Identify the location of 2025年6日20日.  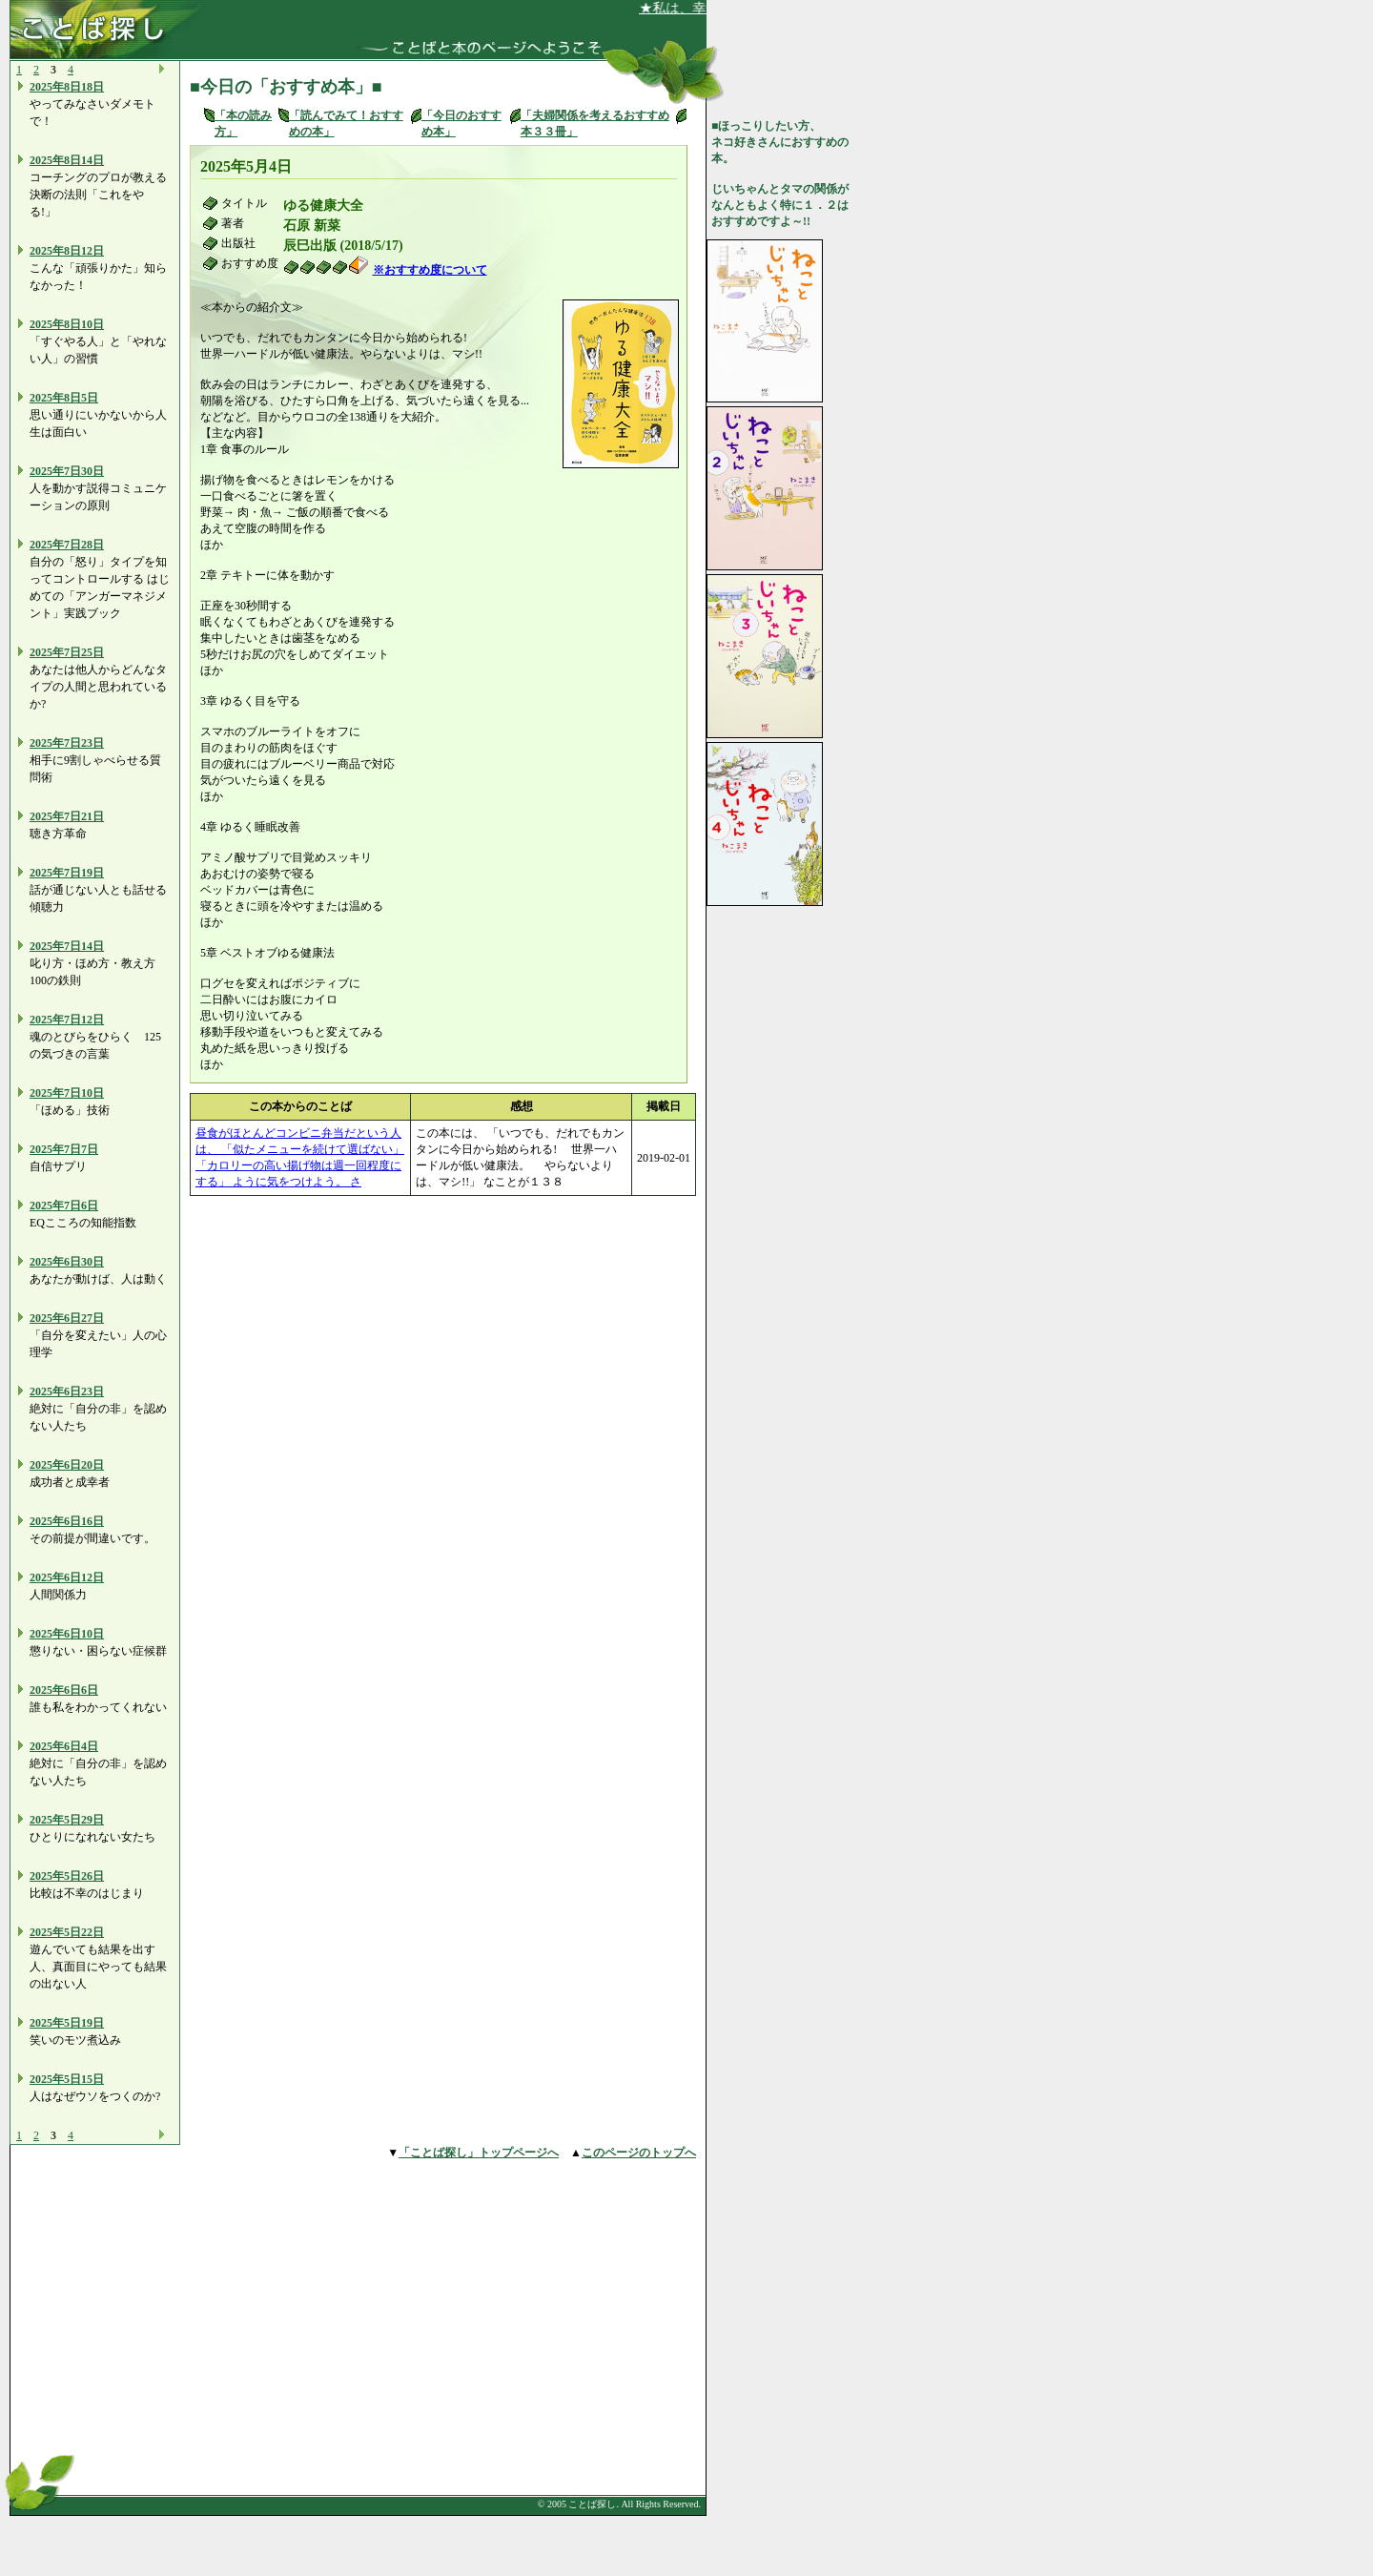
(67, 1465).